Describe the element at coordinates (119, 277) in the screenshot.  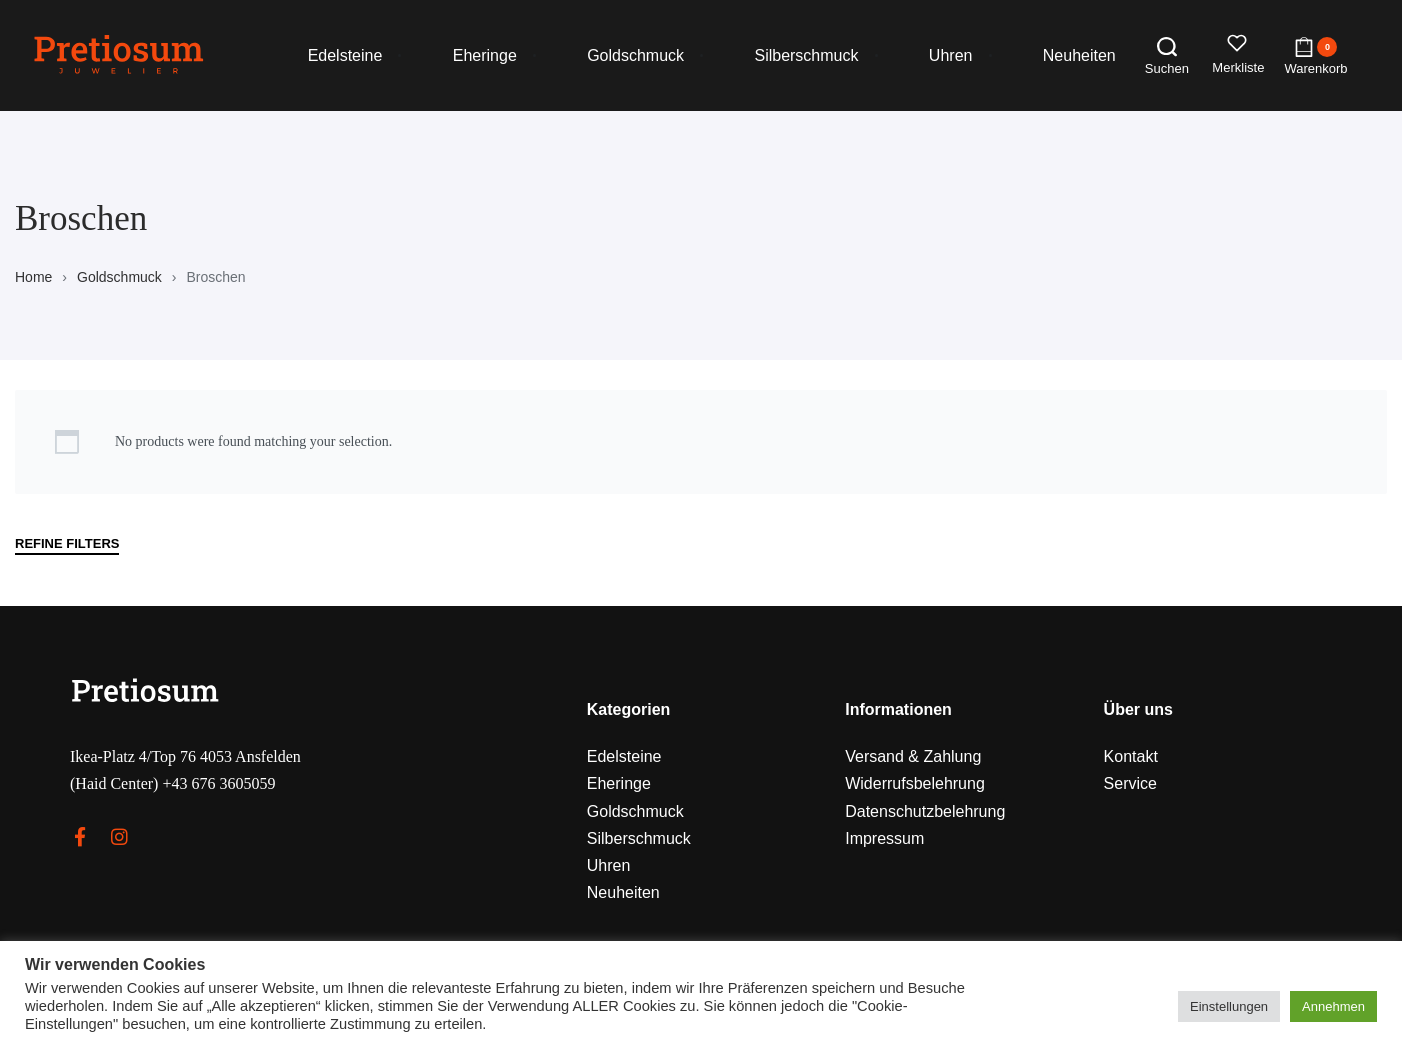
I see `Goldschmuck` at that location.